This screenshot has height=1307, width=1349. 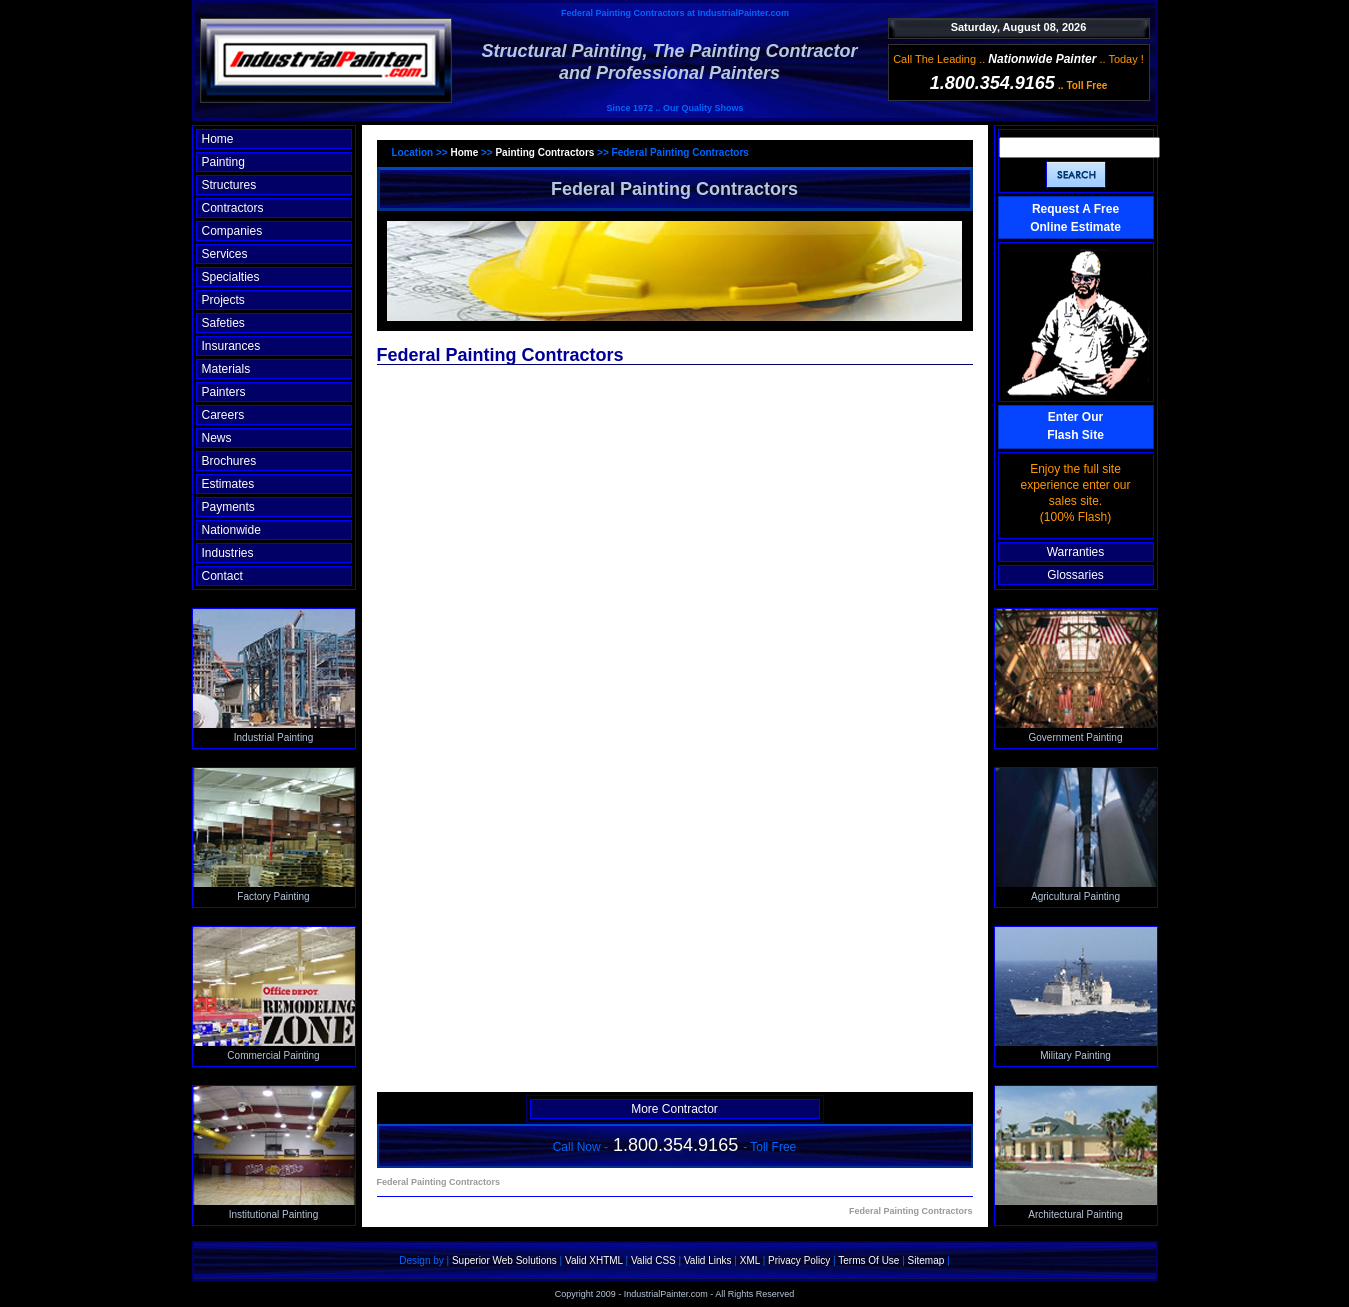 What do you see at coordinates (229, 185) in the screenshot?
I see `Structures` at bounding box center [229, 185].